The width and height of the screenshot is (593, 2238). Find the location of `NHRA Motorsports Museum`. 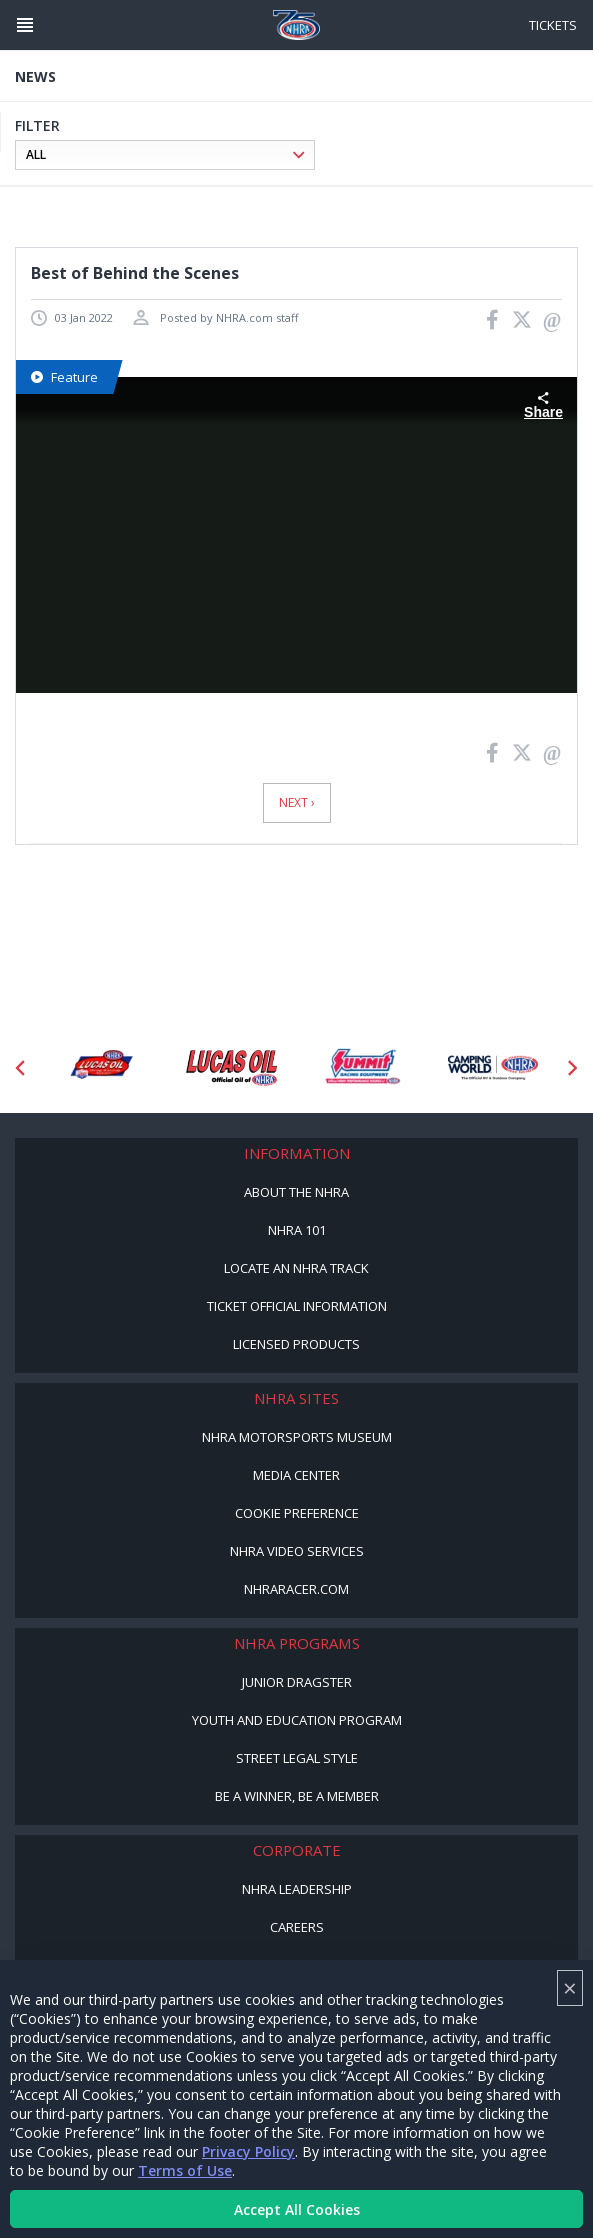

NHRA Motorsports Museum is located at coordinates (297, 1437).